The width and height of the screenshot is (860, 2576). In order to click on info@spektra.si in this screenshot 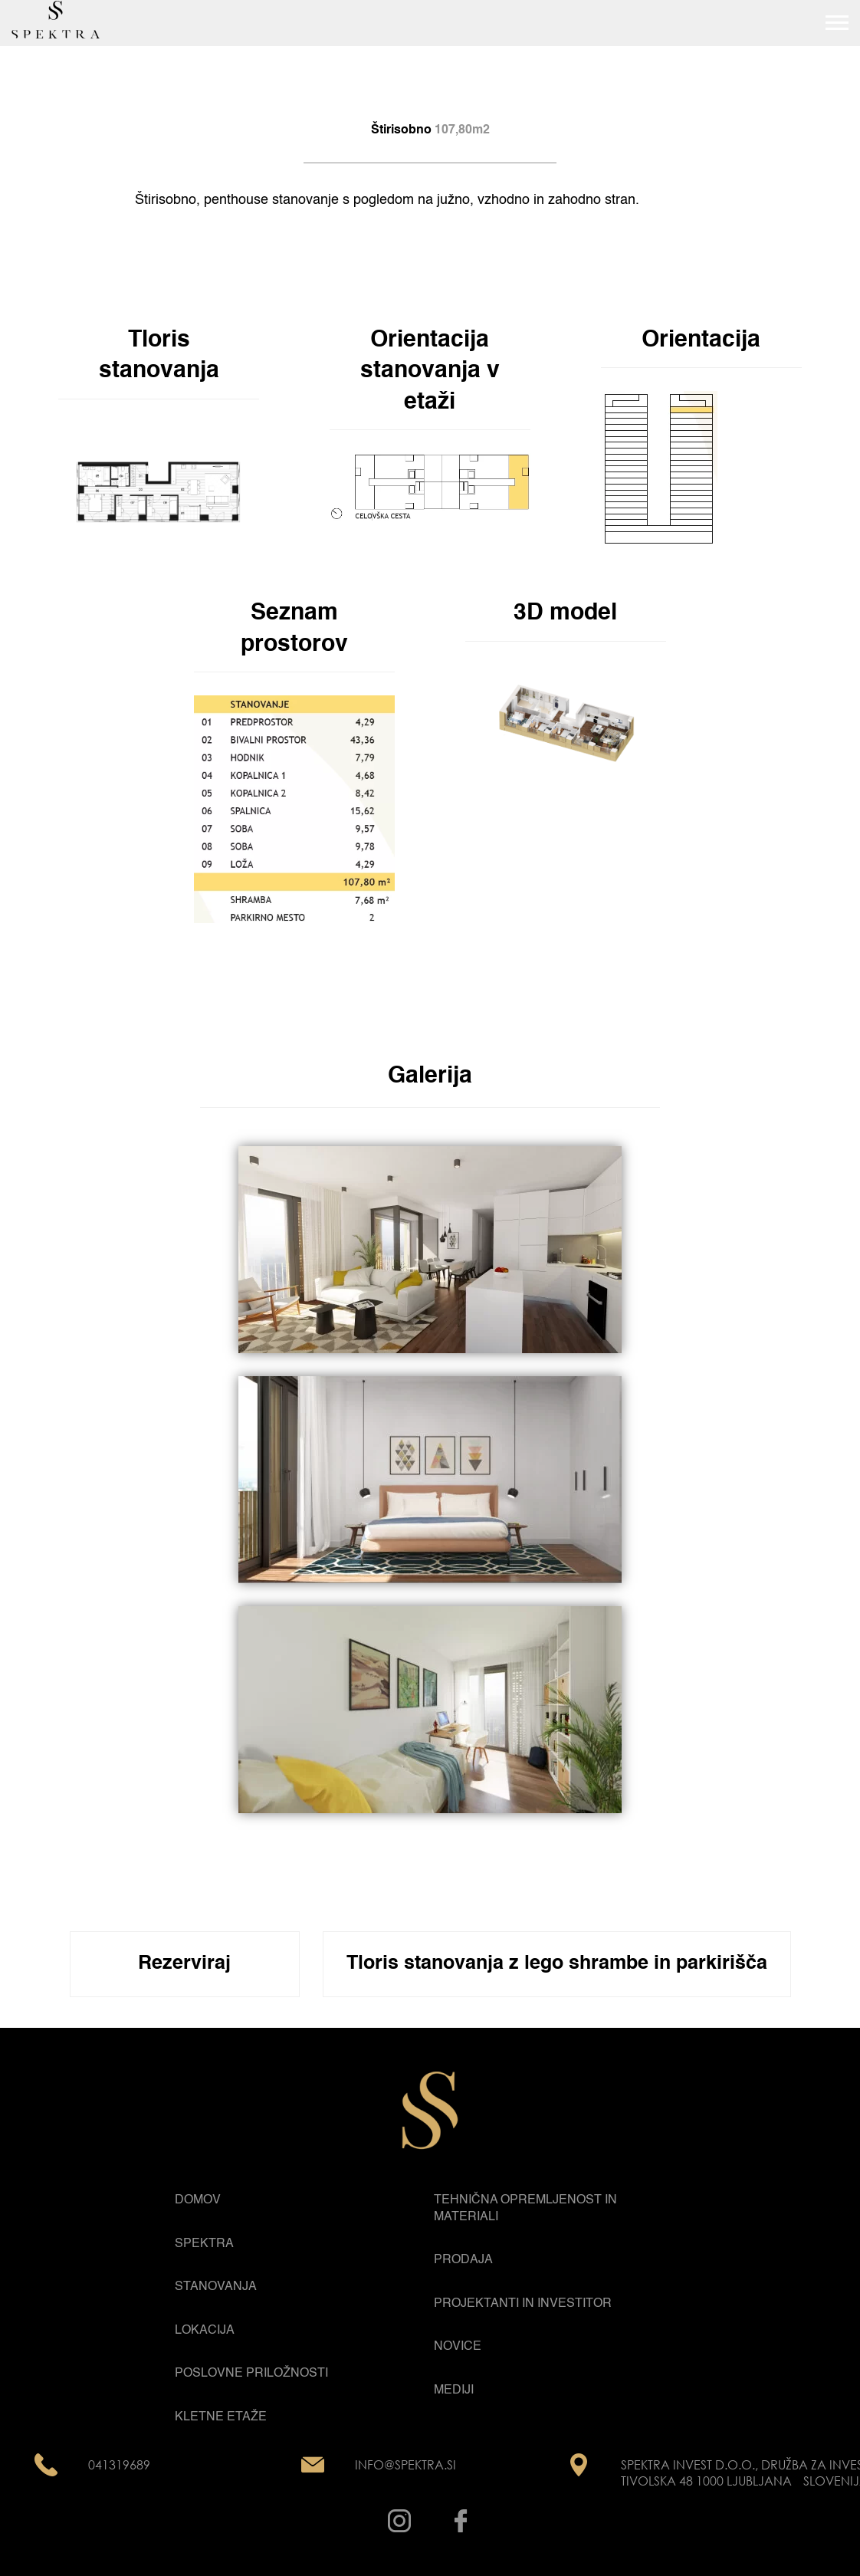, I will do `click(405, 2464)`.